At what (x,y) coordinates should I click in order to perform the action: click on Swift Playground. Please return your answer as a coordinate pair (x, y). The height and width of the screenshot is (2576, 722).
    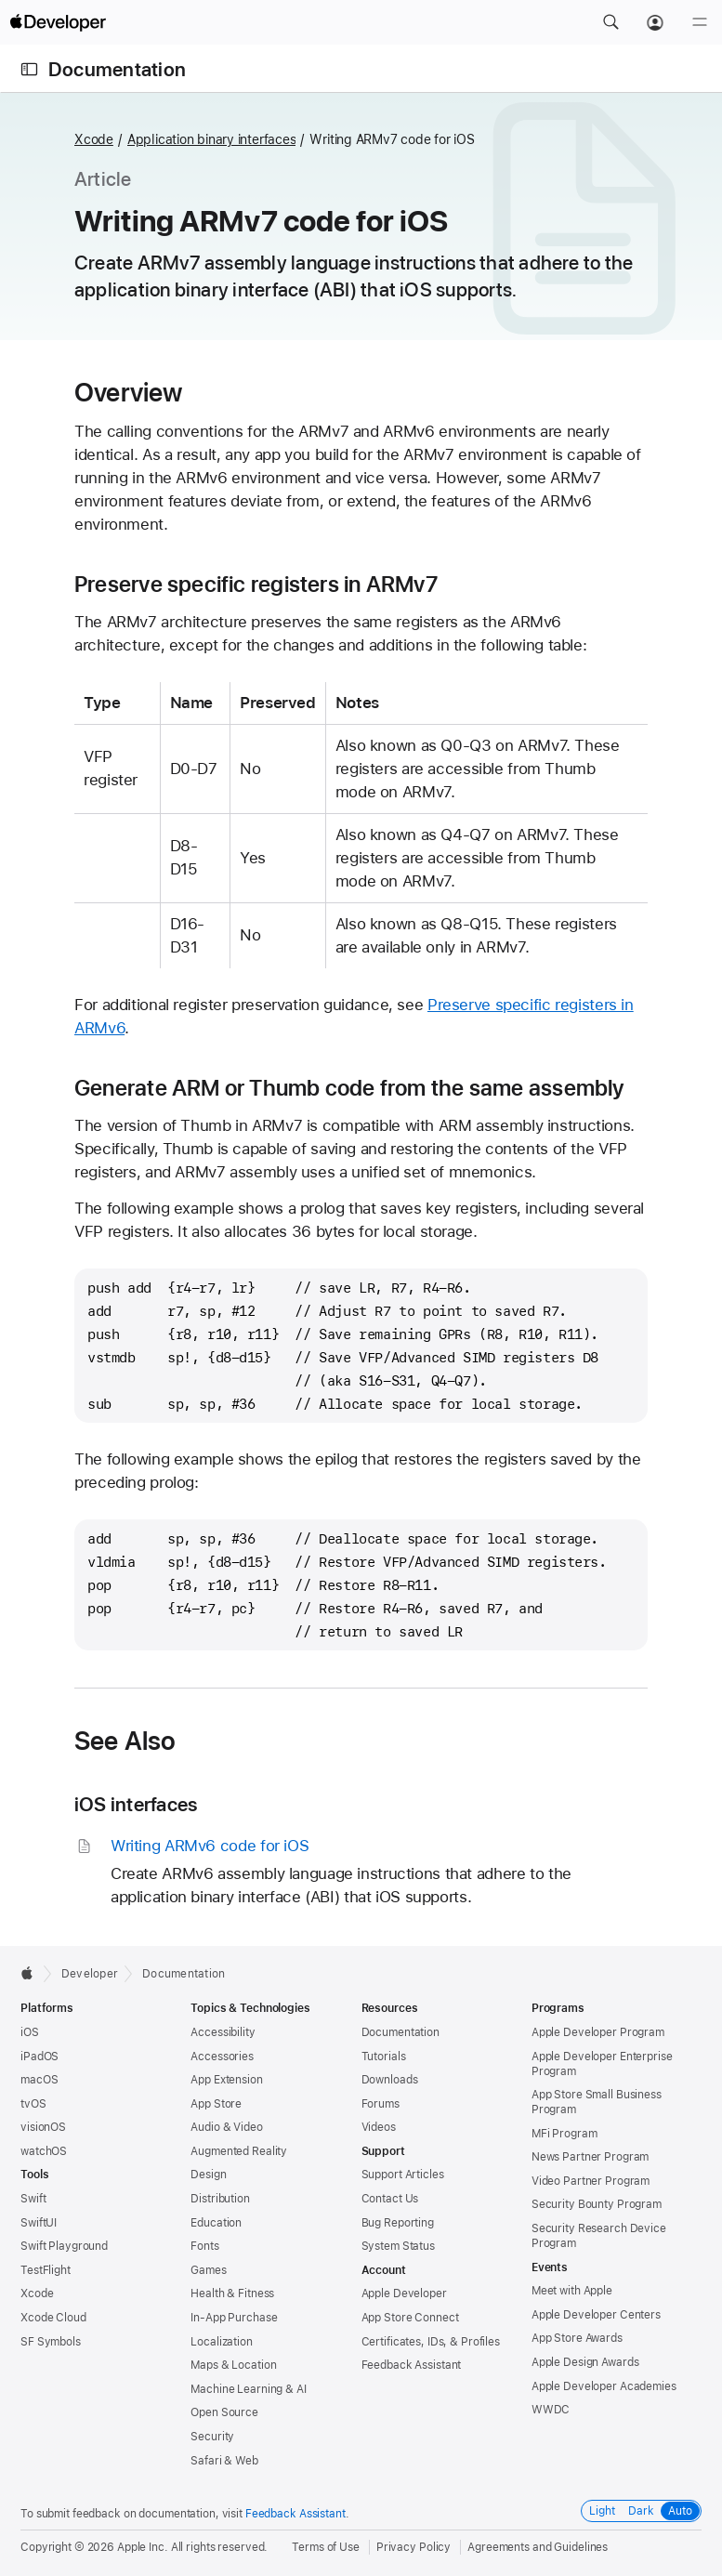
    Looking at the image, I should click on (64, 2246).